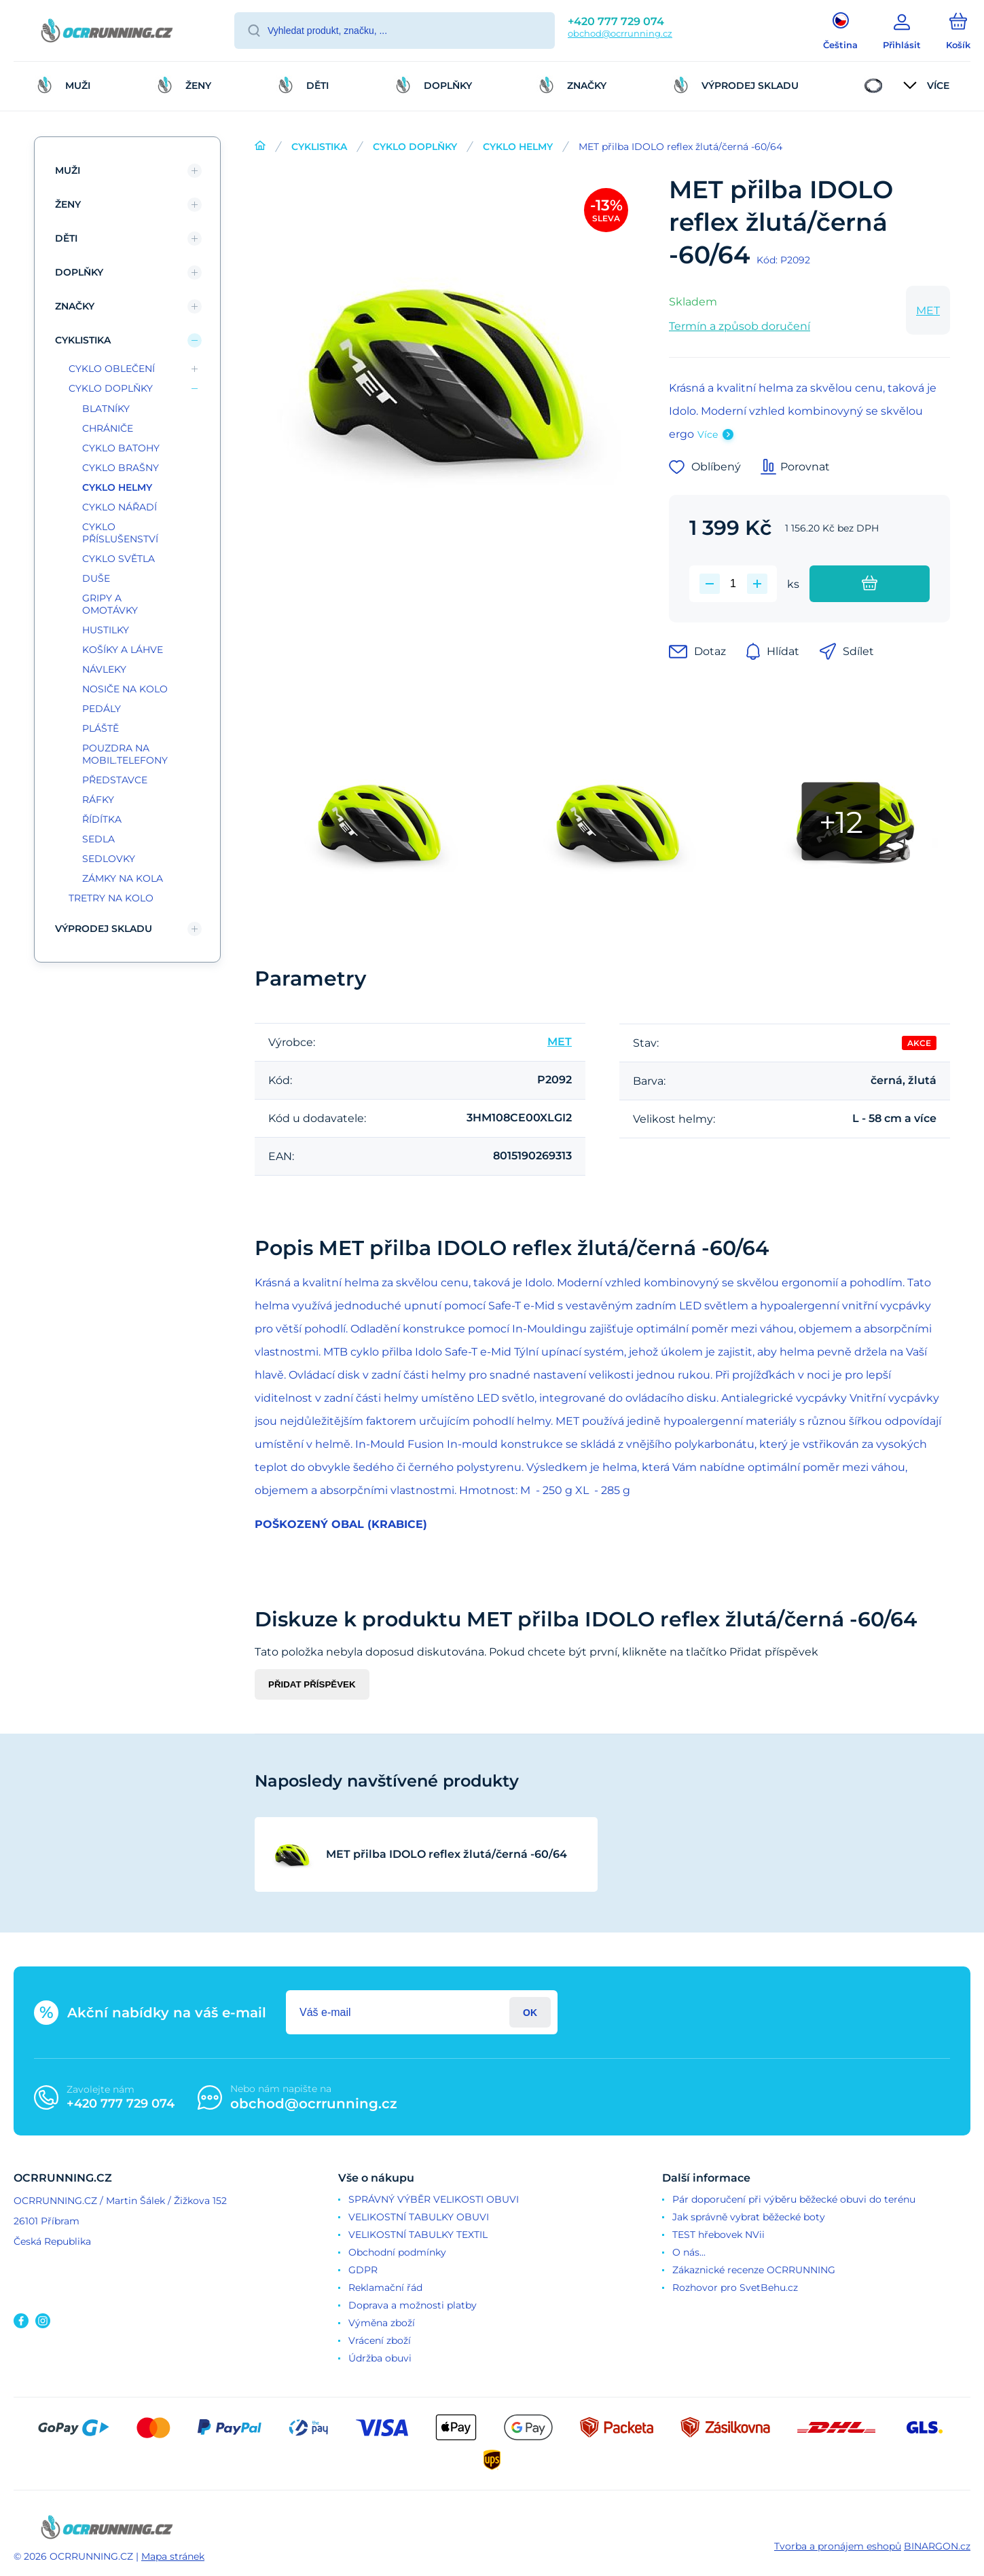 This screenshot has width=984, height=2576. What do you see at coordinates (928, 310) in the screenshot?
I see `MET` at bounding box center [928, 310].